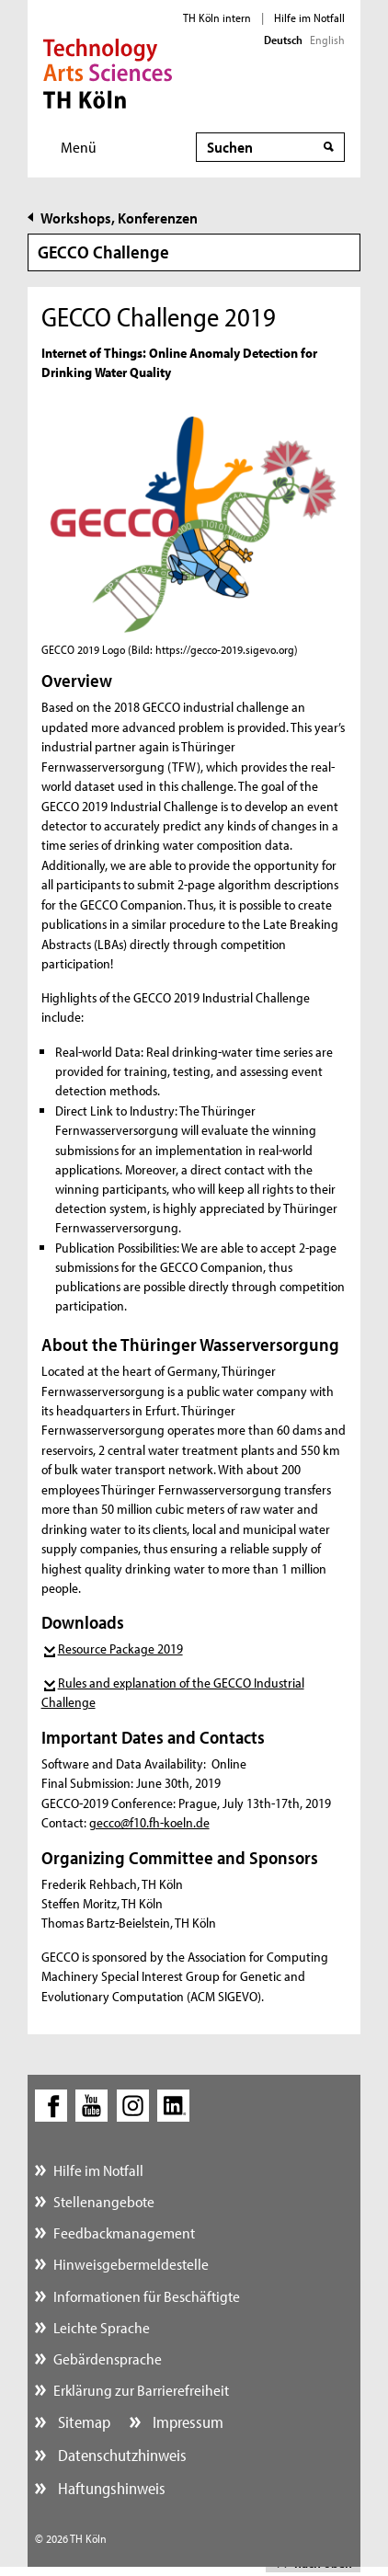 The width and height of the screenshot is (388, 2576). Describe the element at coordinates (186, 2422) in the screenshot. I see `Impressum` at that location.